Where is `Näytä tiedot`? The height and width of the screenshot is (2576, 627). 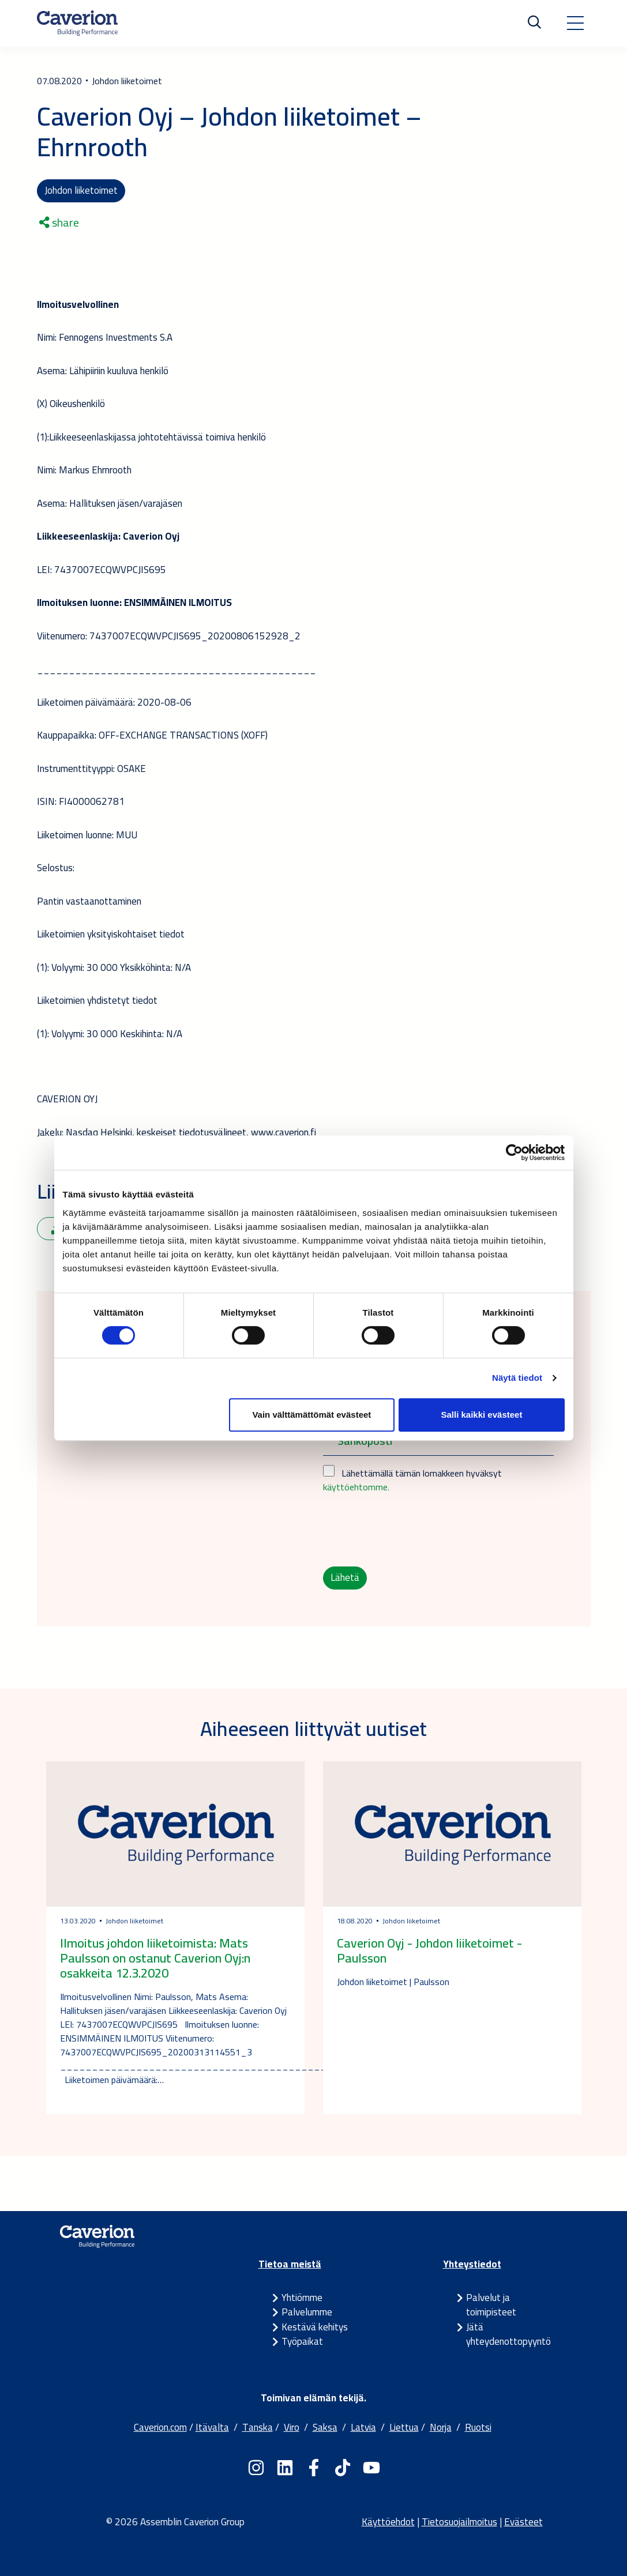 Näytä tiedot is located at coordinates (517, 1378).